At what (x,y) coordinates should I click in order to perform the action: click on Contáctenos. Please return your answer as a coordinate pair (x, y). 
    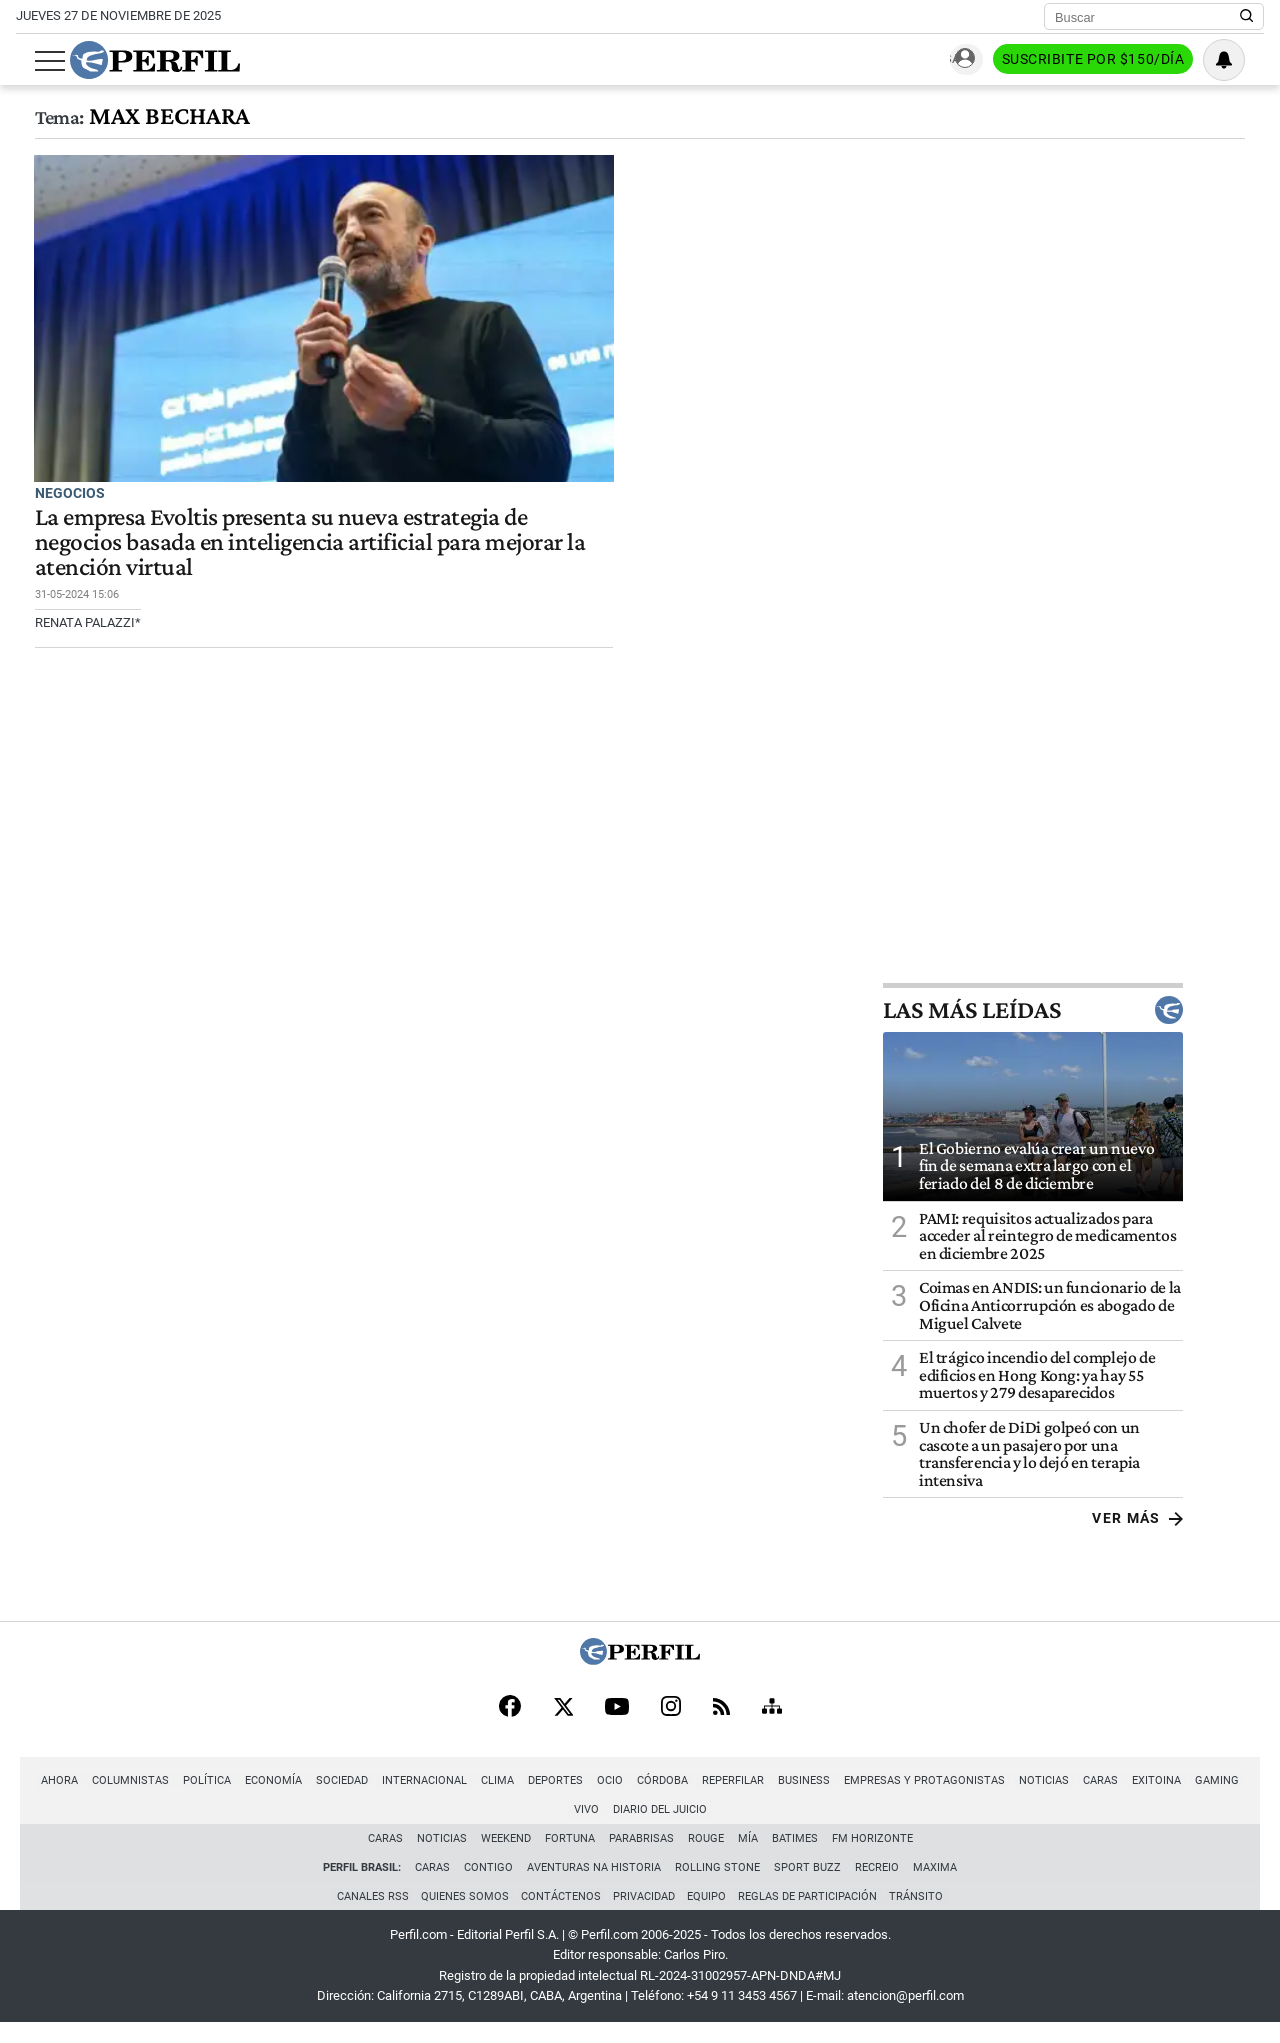
    Looking at the image, I should click on (559, 1914).